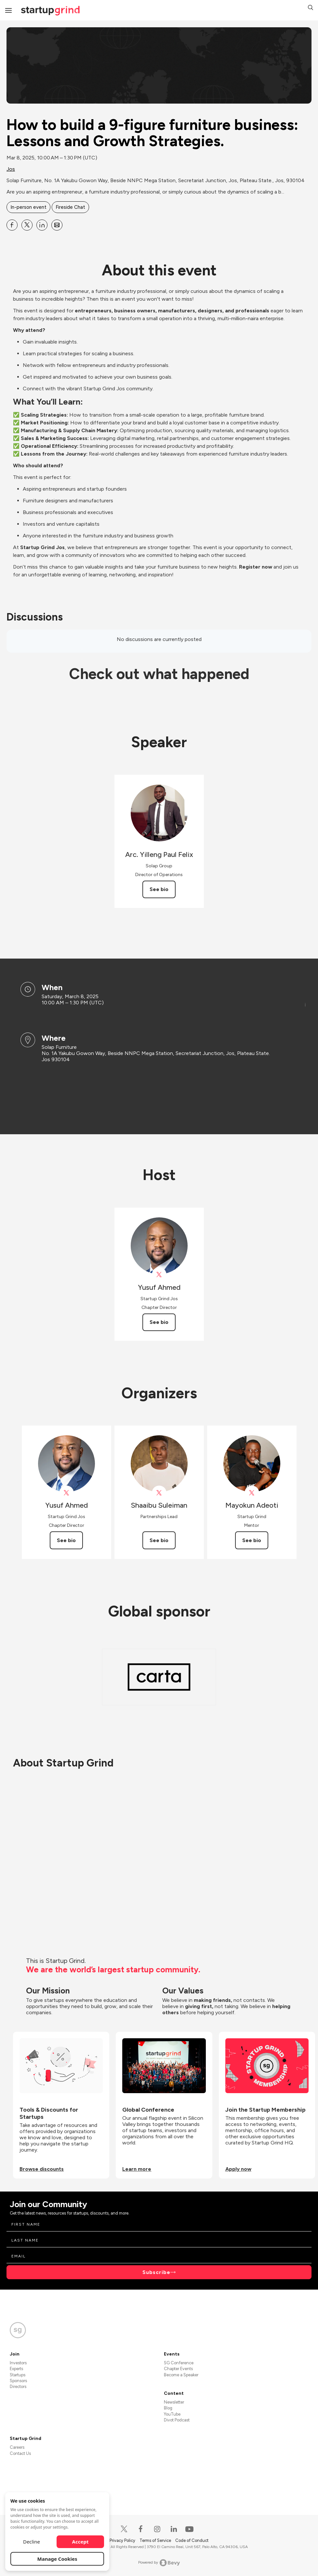  Describe the element at coordinates (181, 2374) in the screenshot. I see `Become a Speaker` at that location.